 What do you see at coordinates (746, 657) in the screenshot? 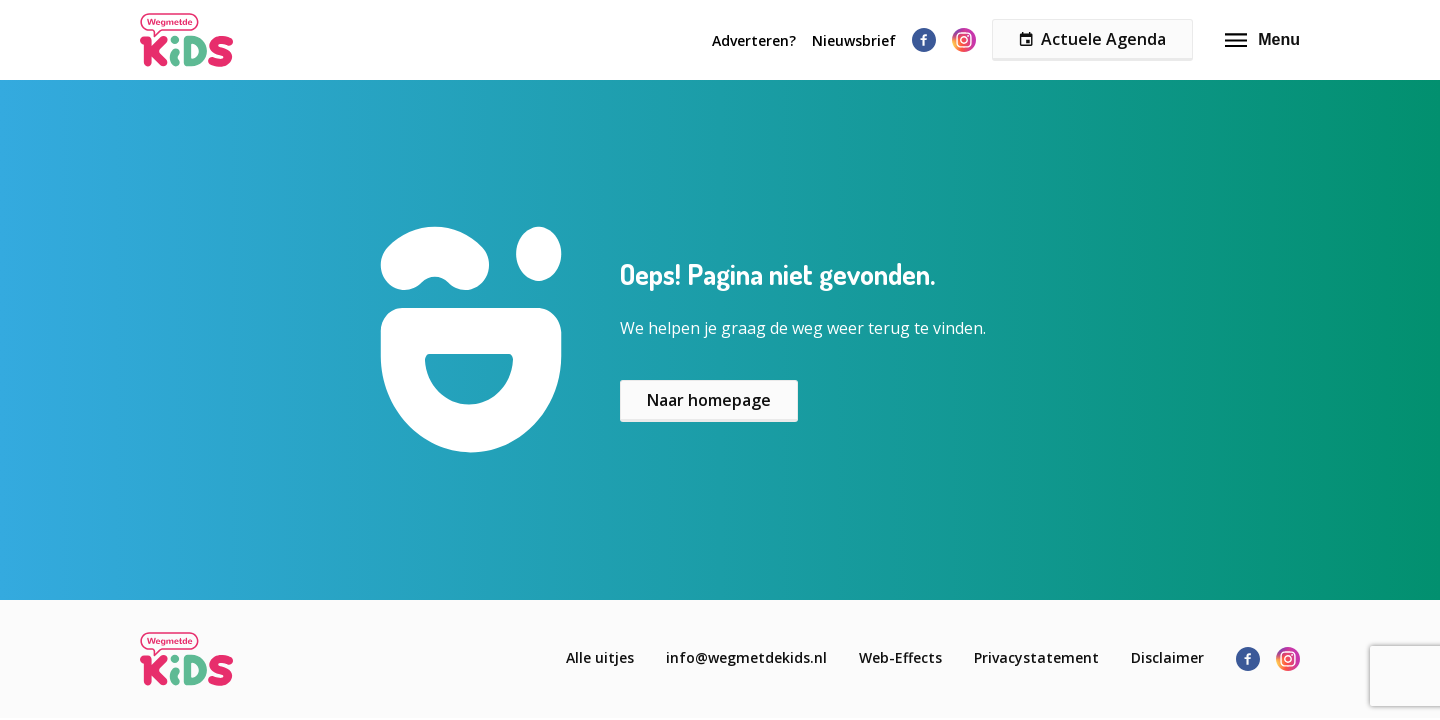
I see `info@wegmetdekids.nl` at bounding box center [746, 657].